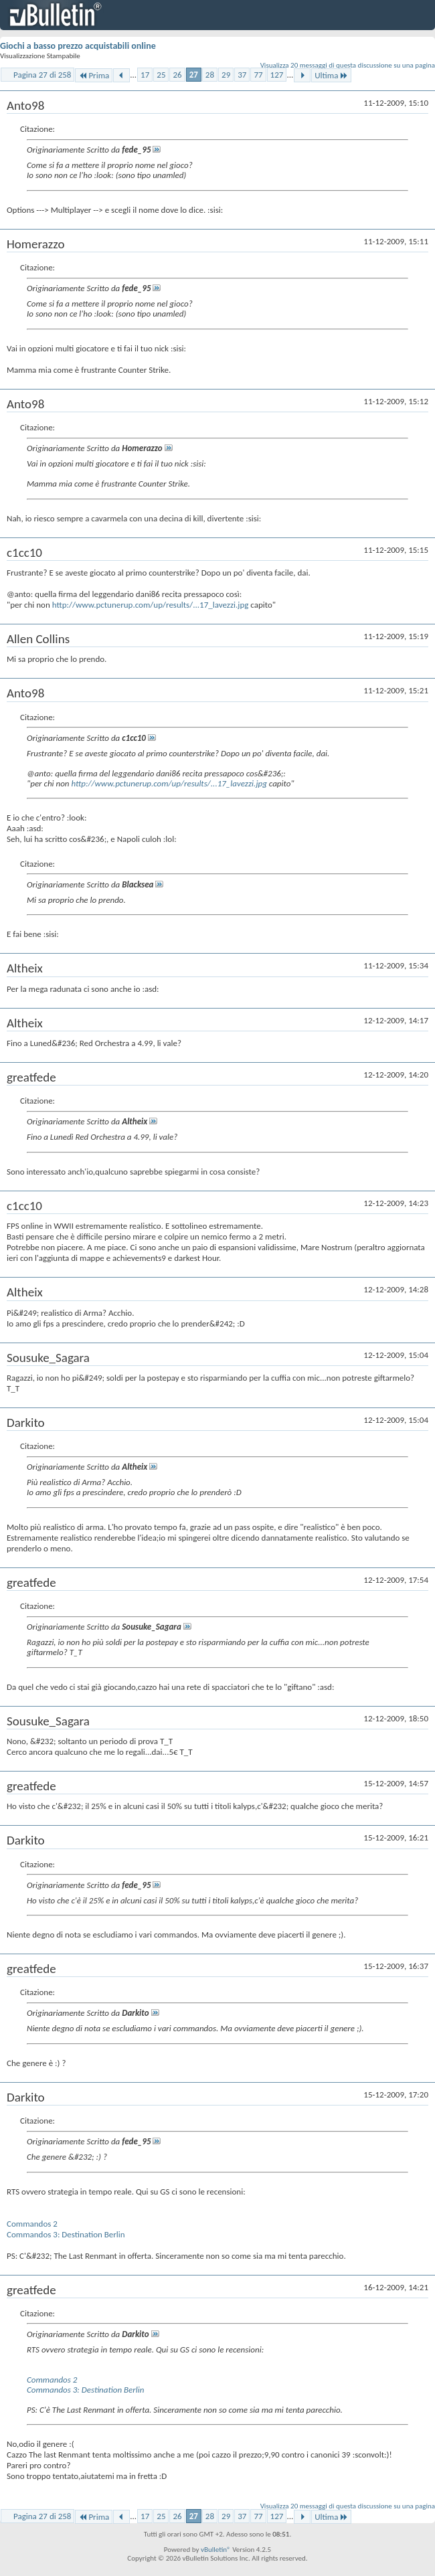 This screenshot has width=435, height=2576. I want to click on vBulletin®, so click(216, 2549).